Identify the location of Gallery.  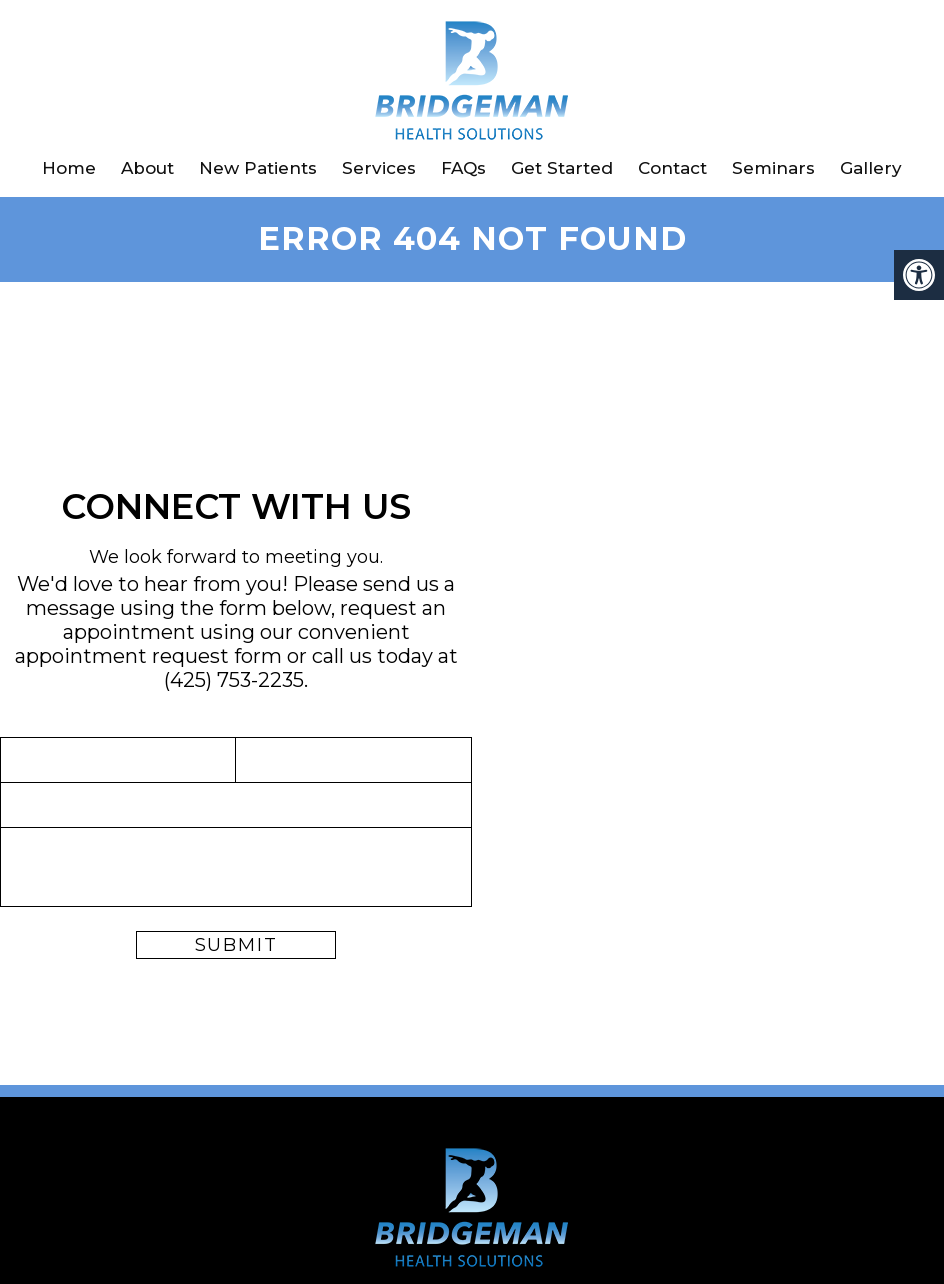
(871, 168).